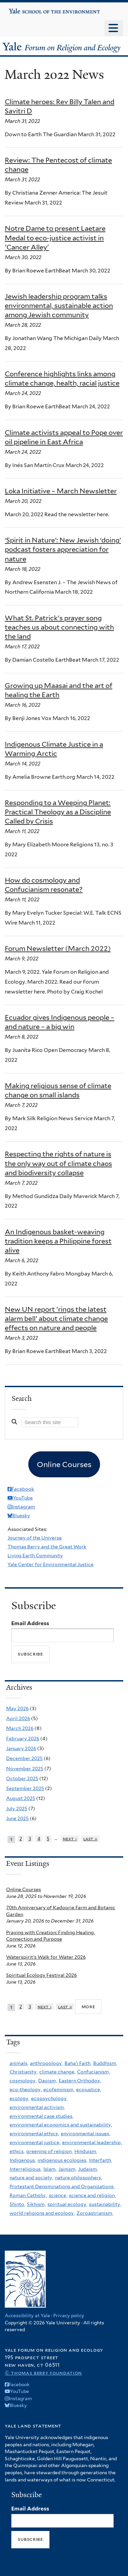  What do you see at coordinates (24, 2071) in the screenshot?
I see `Christianity,` at bounding box center [24, 2071].